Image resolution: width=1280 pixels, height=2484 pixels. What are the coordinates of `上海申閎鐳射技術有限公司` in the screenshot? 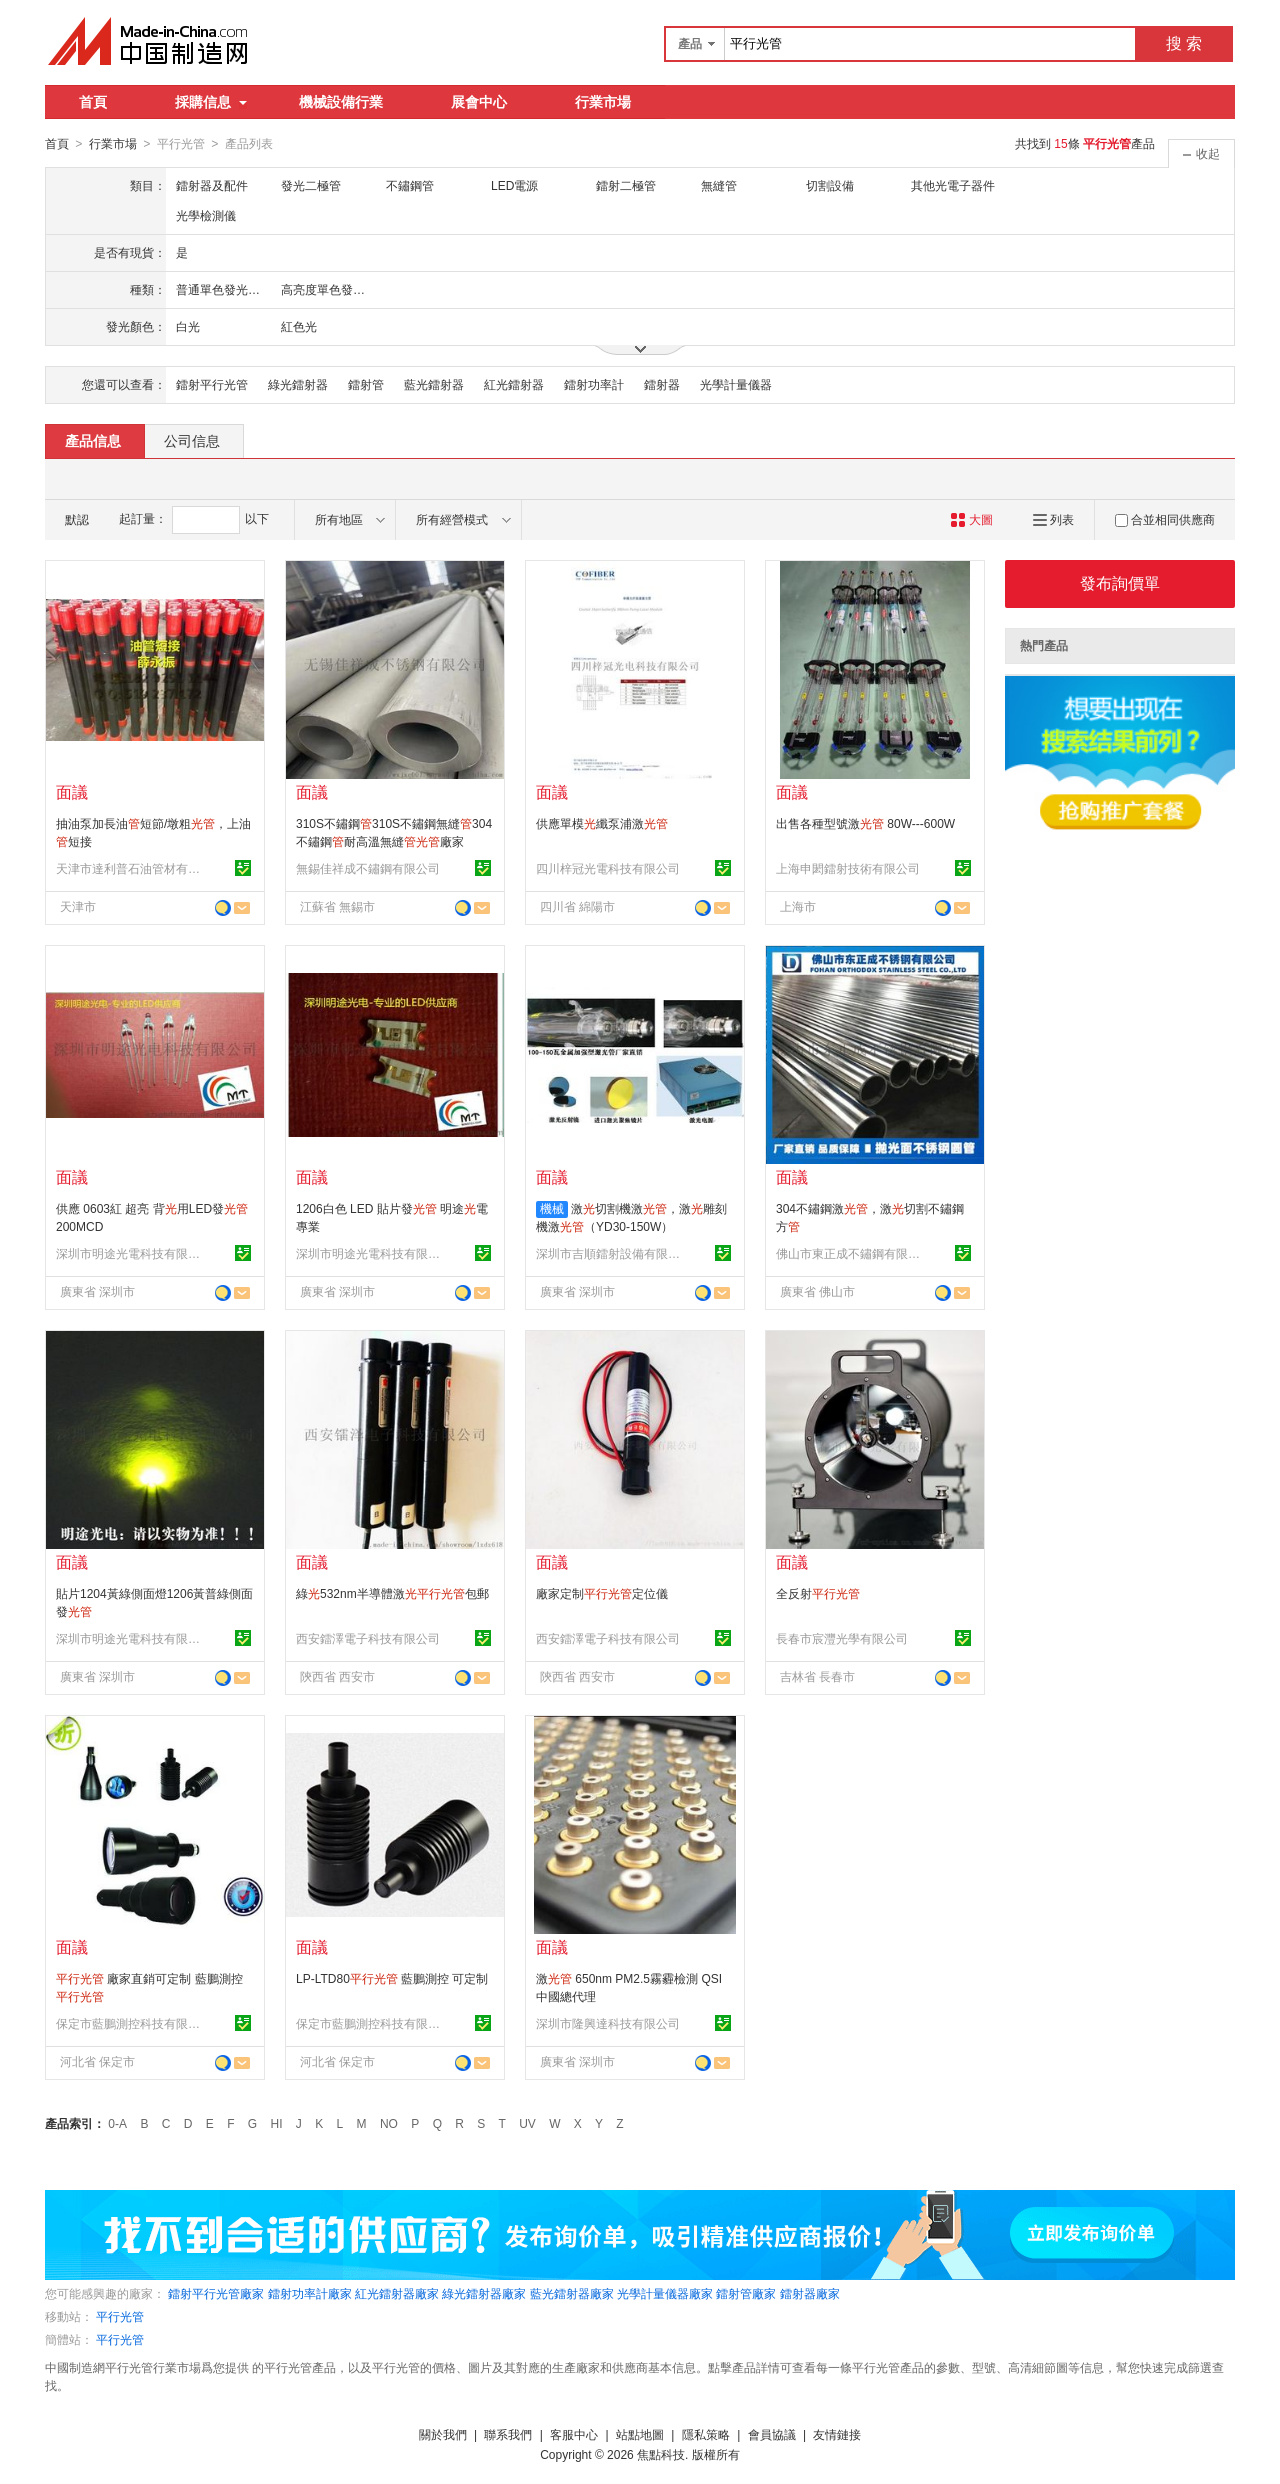 It's located at (848, 868).